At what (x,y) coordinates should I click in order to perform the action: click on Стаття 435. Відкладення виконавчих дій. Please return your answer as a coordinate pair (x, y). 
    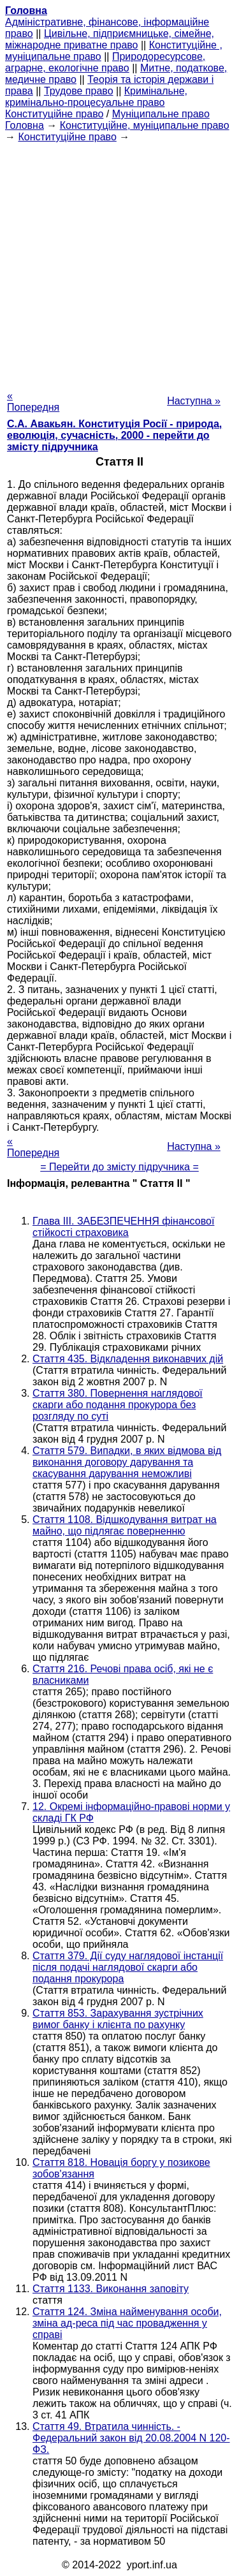
    Looking at the image, I should click on (128, 1358).